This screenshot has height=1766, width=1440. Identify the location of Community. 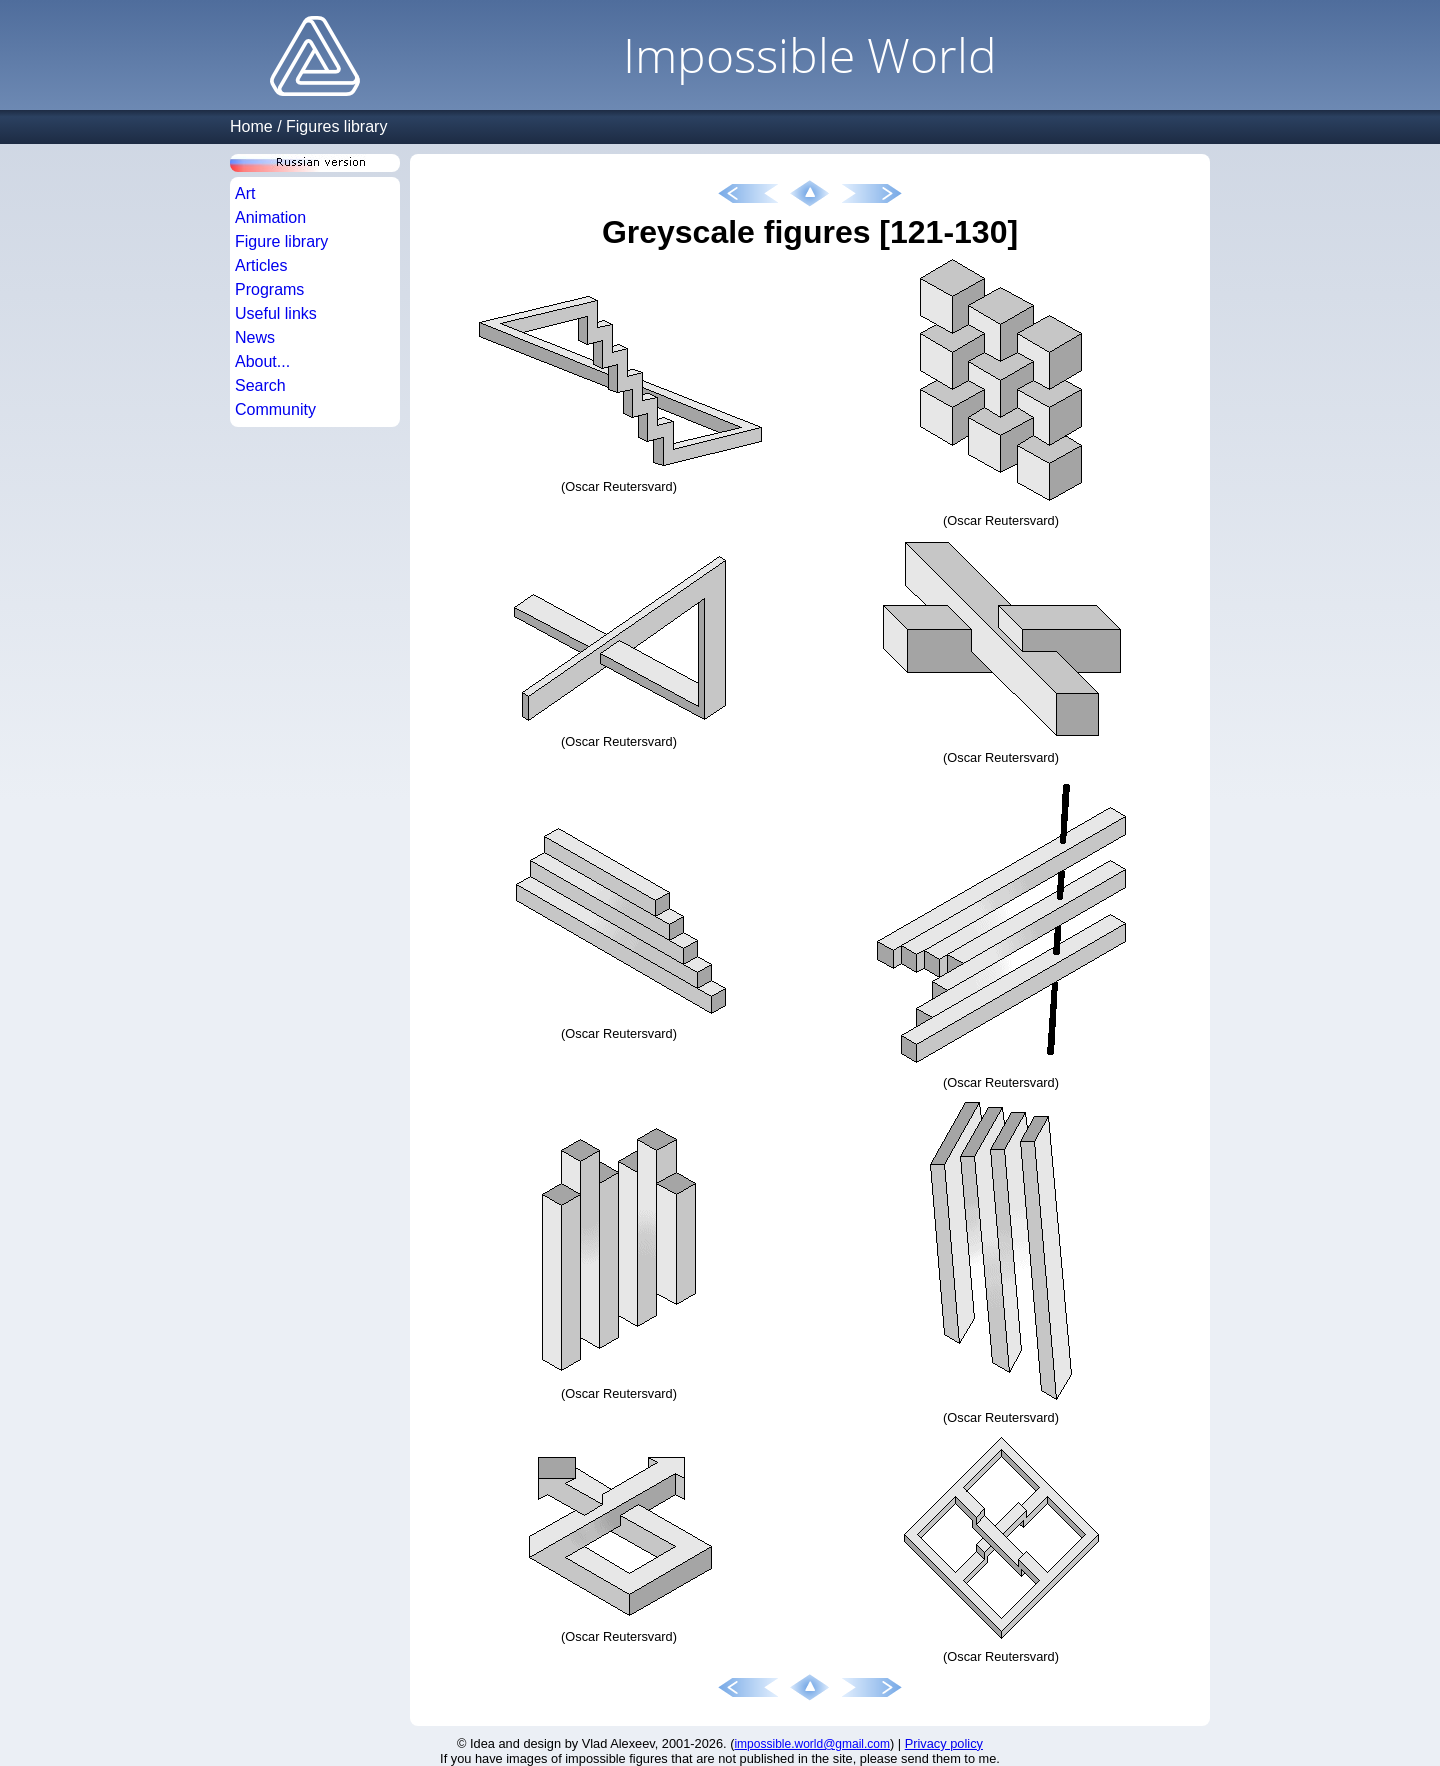
(275, 409).